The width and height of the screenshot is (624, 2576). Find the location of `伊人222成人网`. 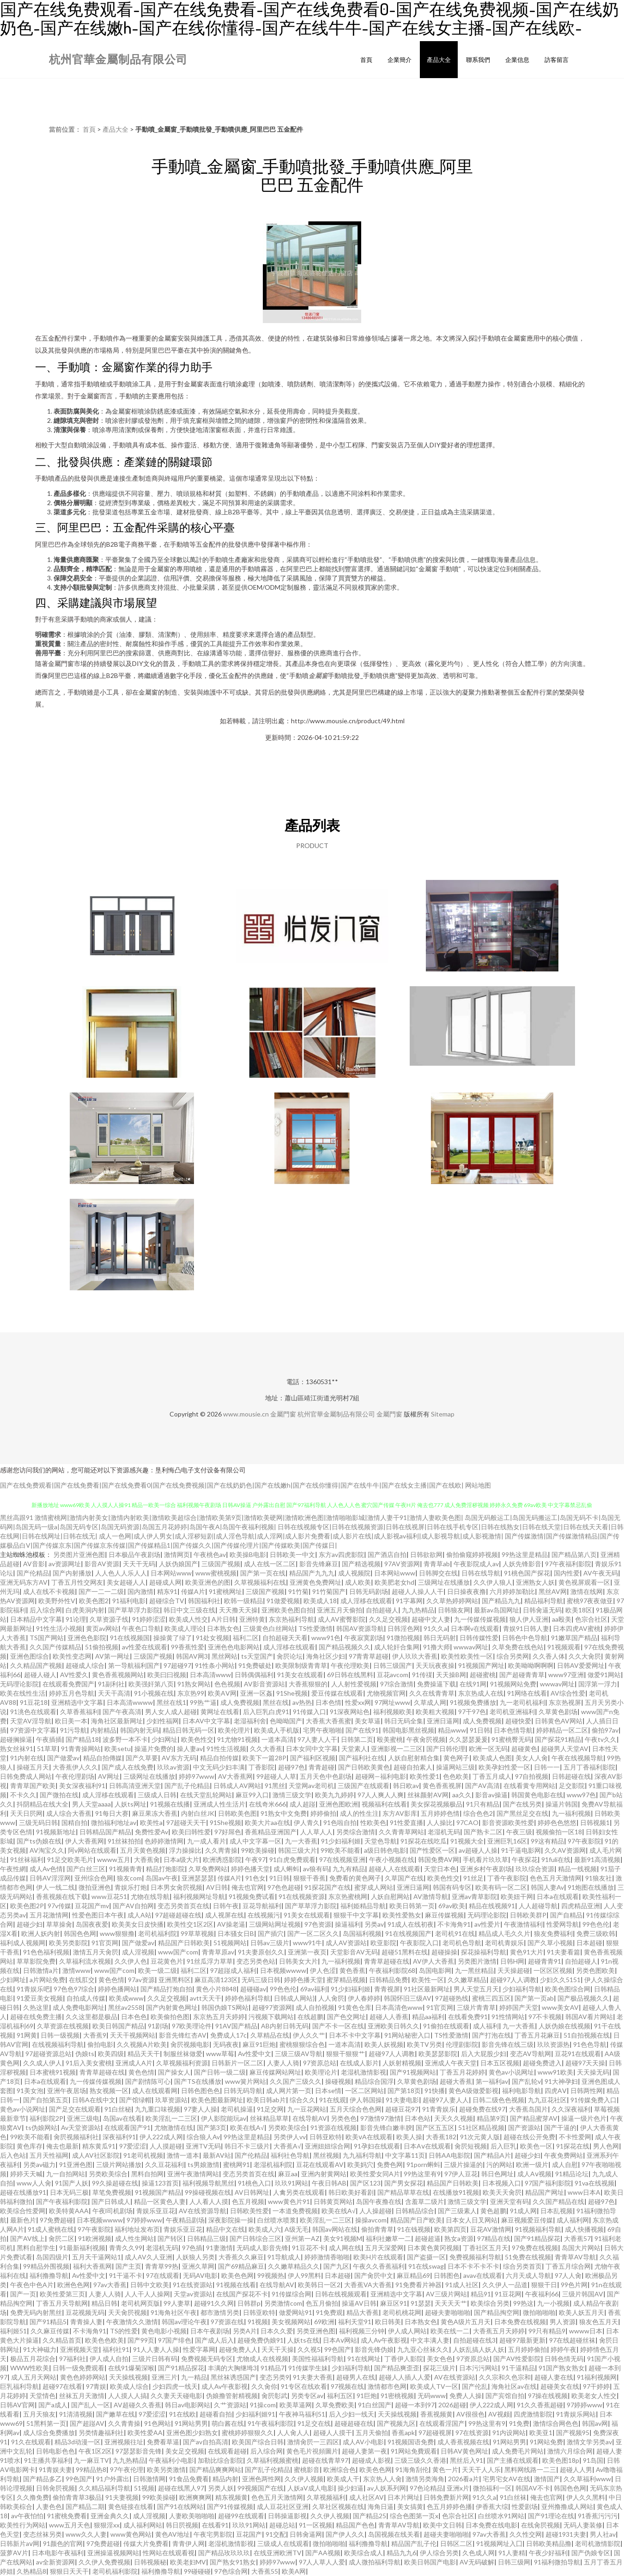

伊人222成人网 is located at coordinates (161, 2137).